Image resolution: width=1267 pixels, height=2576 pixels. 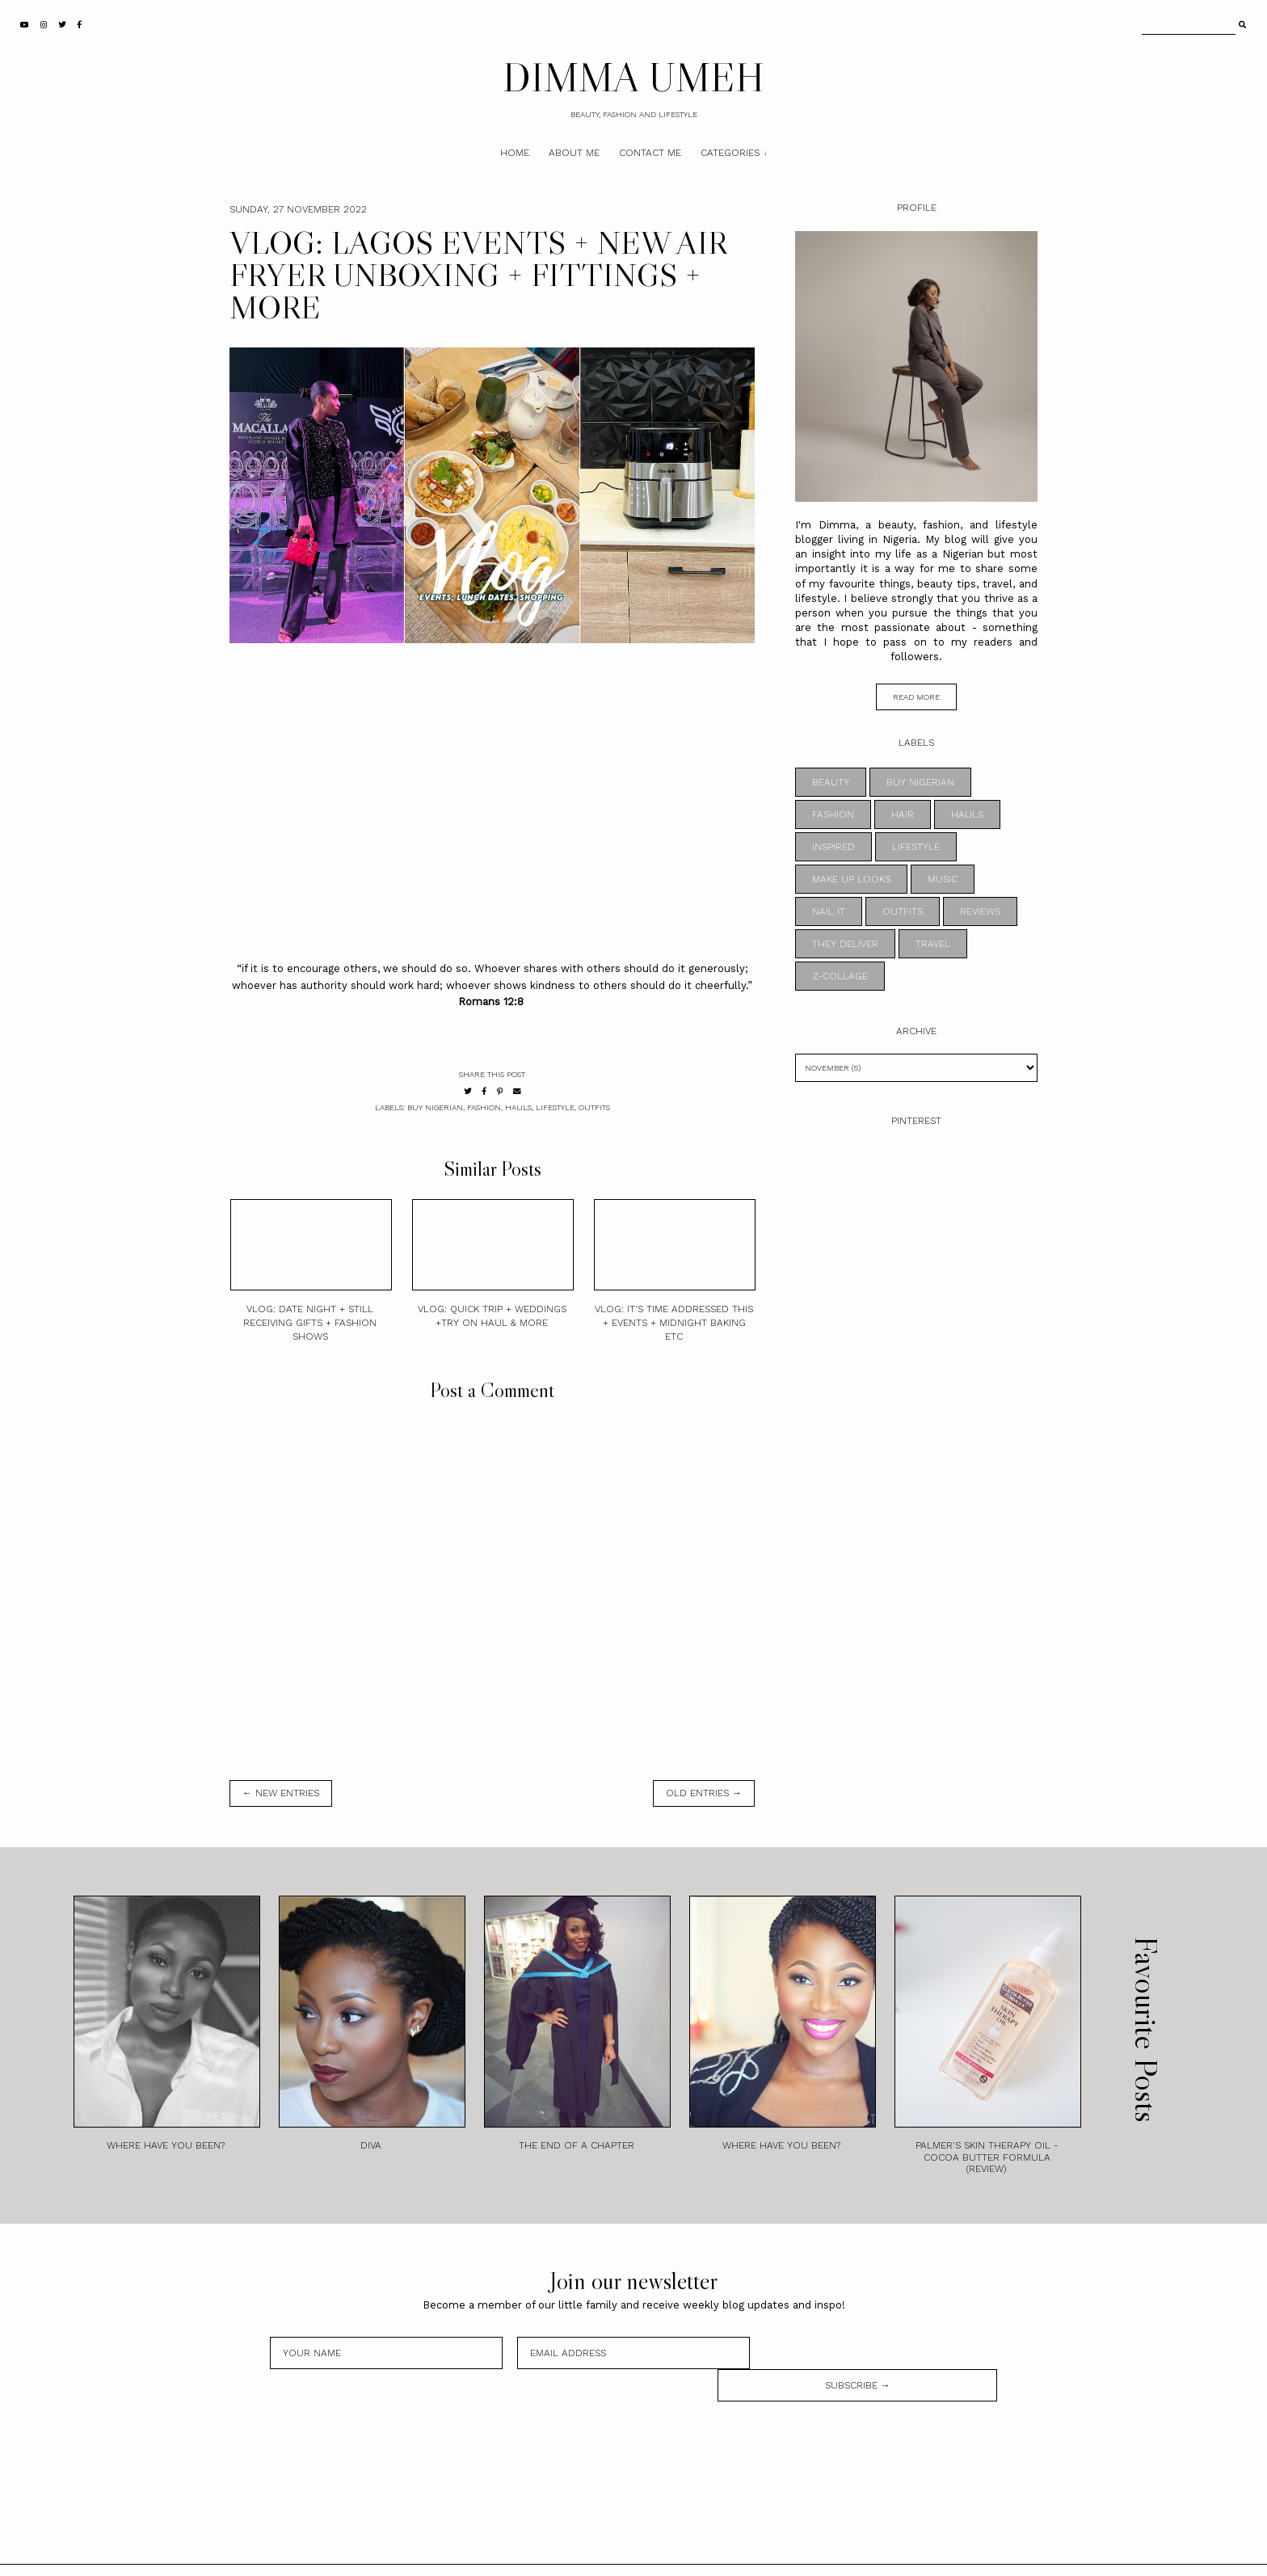 What do you see at coordinates (830, 782) in the screenshot?
I see `BEAUTY` at bounding box center [830, 782].